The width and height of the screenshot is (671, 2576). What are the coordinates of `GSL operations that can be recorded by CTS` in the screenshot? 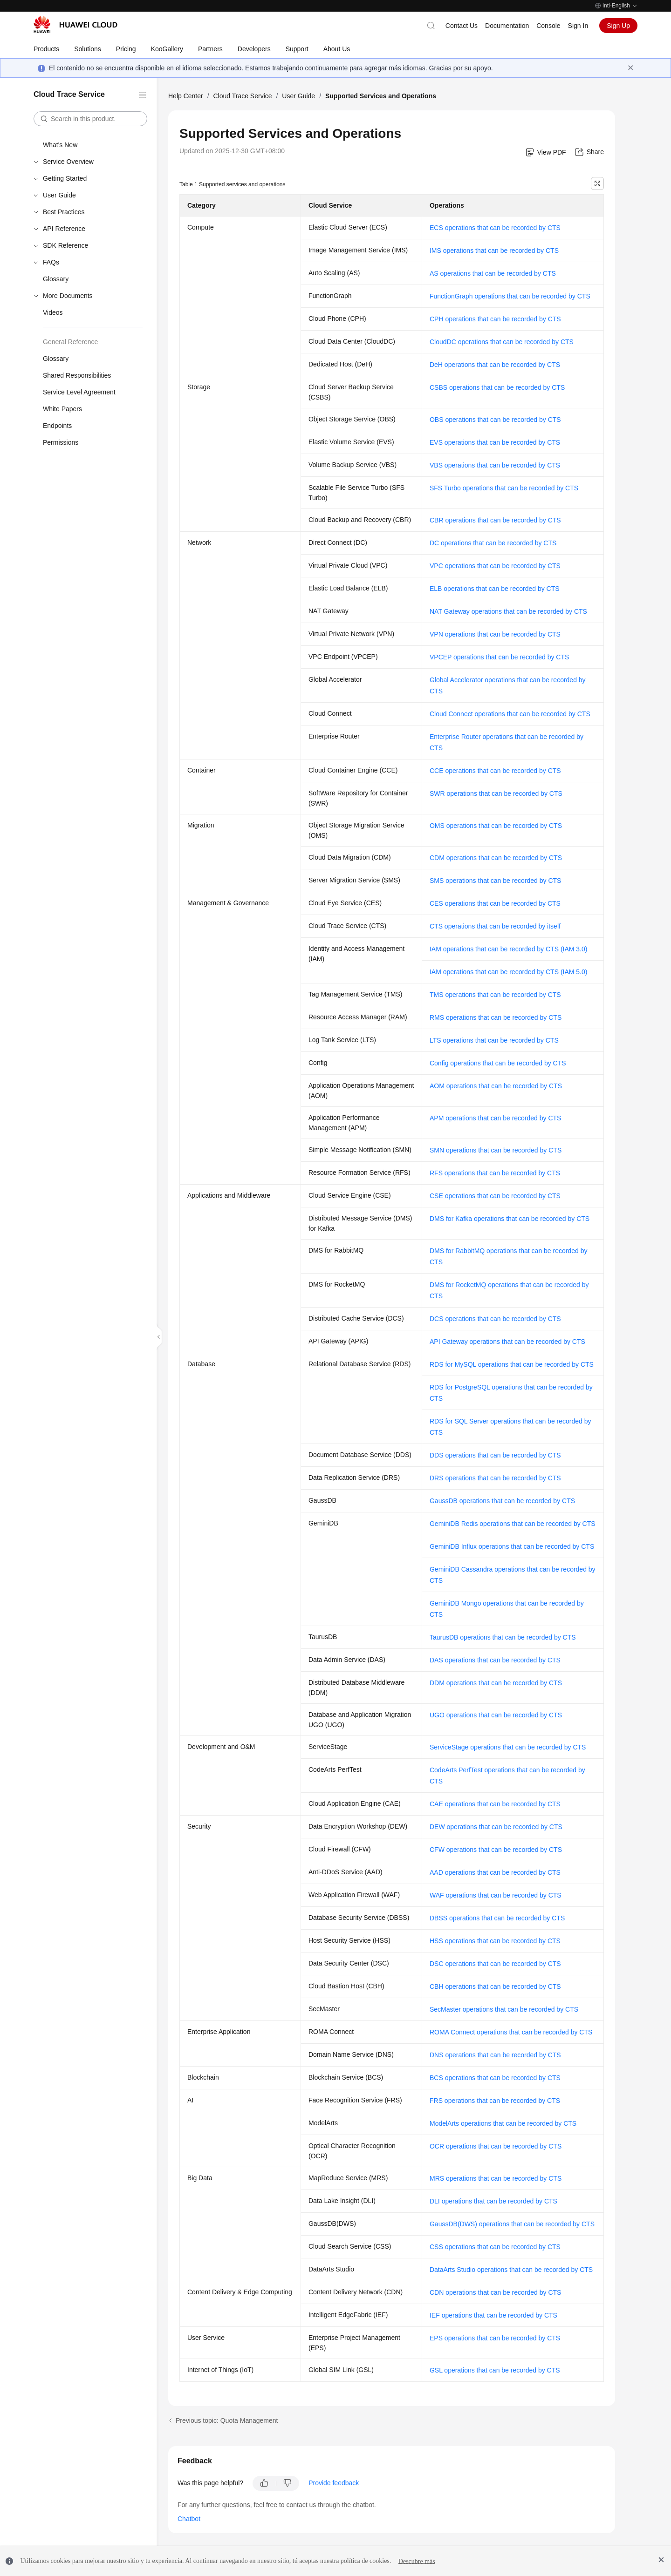 It's located at (495, 2370).